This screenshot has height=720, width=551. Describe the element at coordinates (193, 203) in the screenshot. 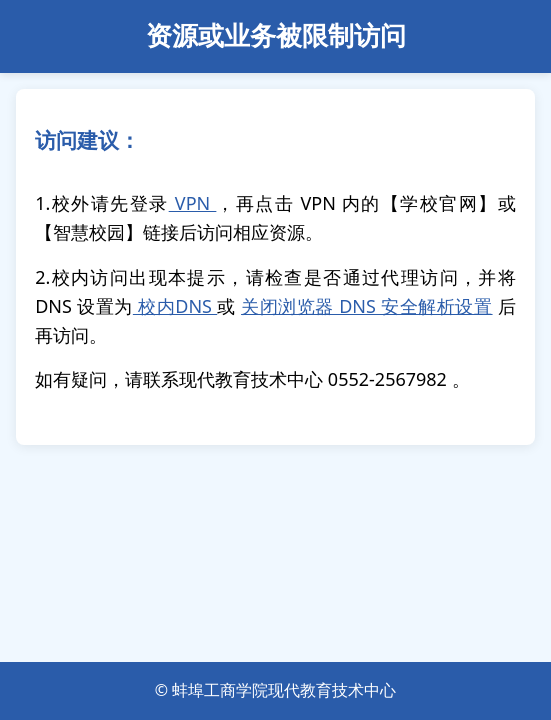

I see `VPN` at that location.